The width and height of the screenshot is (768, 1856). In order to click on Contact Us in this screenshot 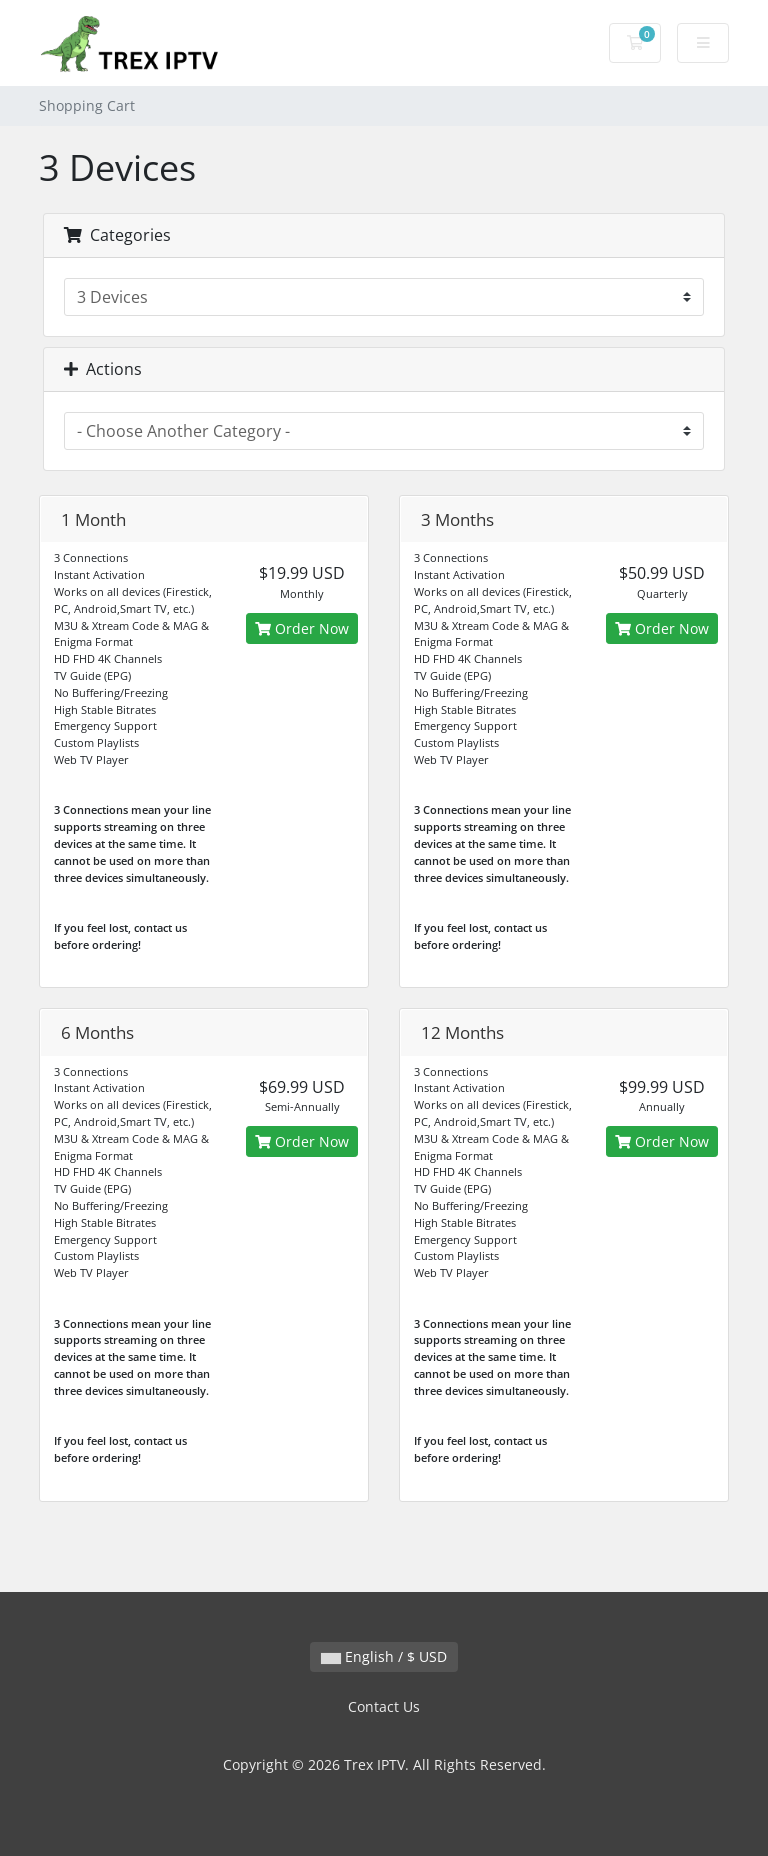, I will do `click(384, 1706)`.